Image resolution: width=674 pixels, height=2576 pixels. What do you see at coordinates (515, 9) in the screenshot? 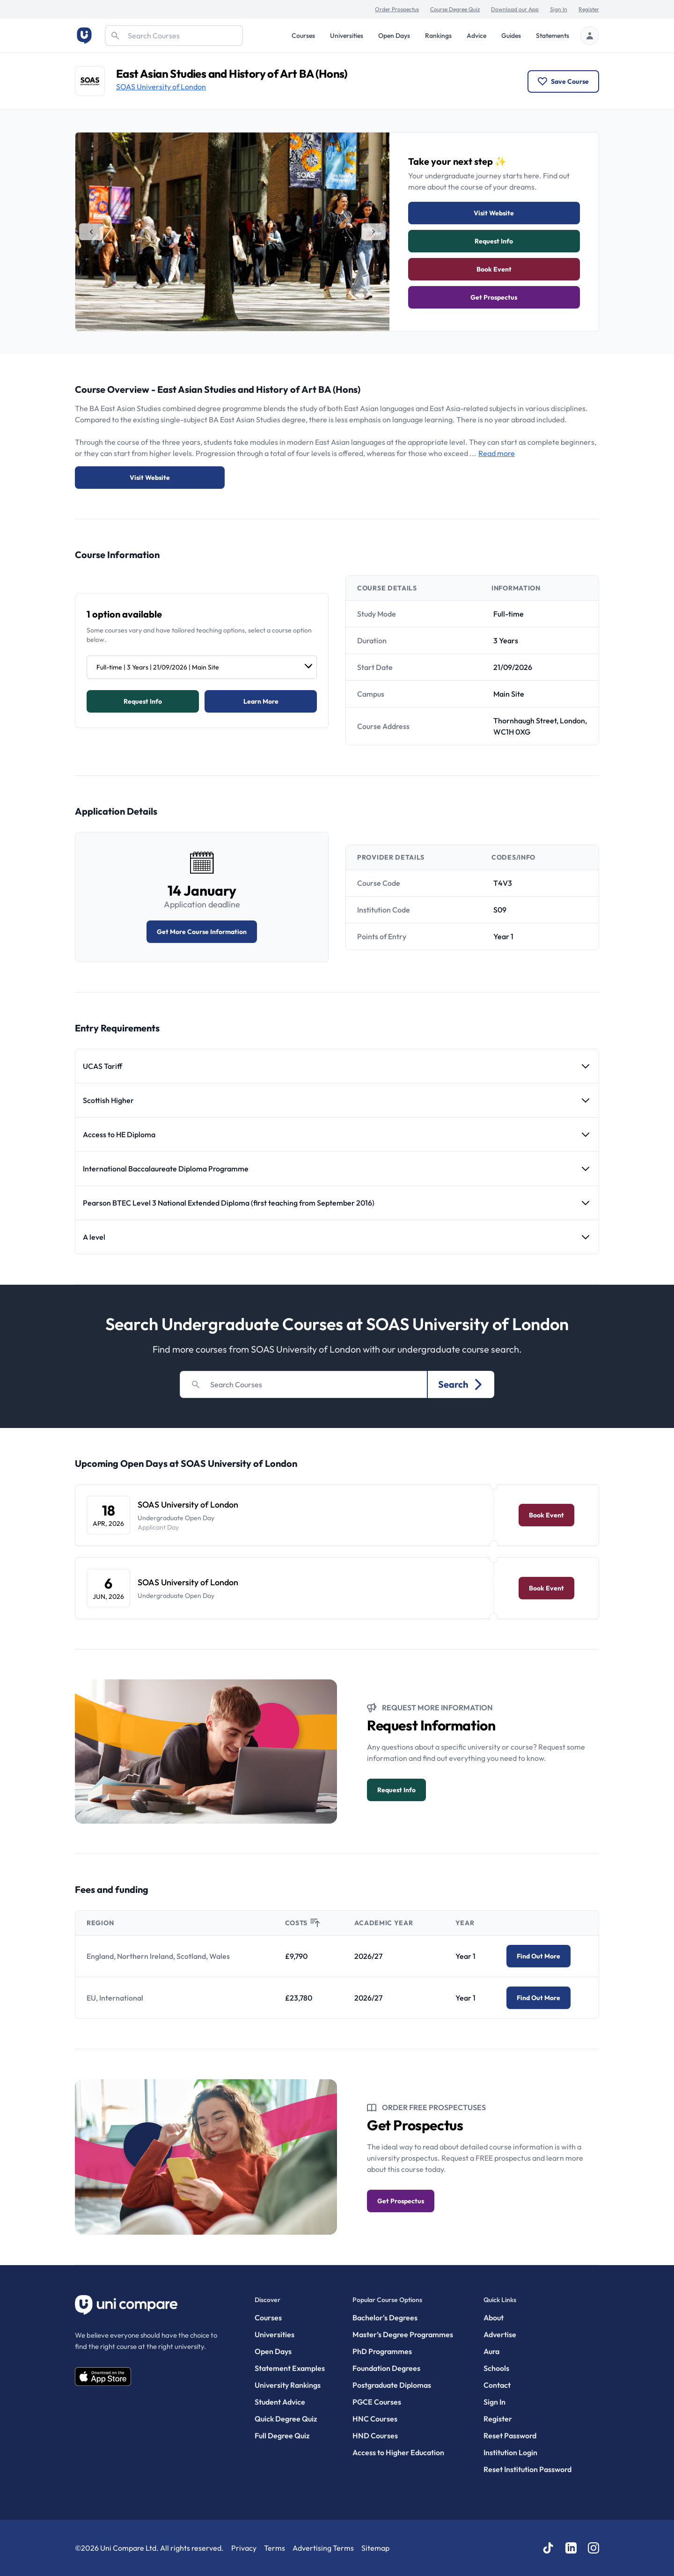
I see `Download our App` at bounding box center [515, 9].